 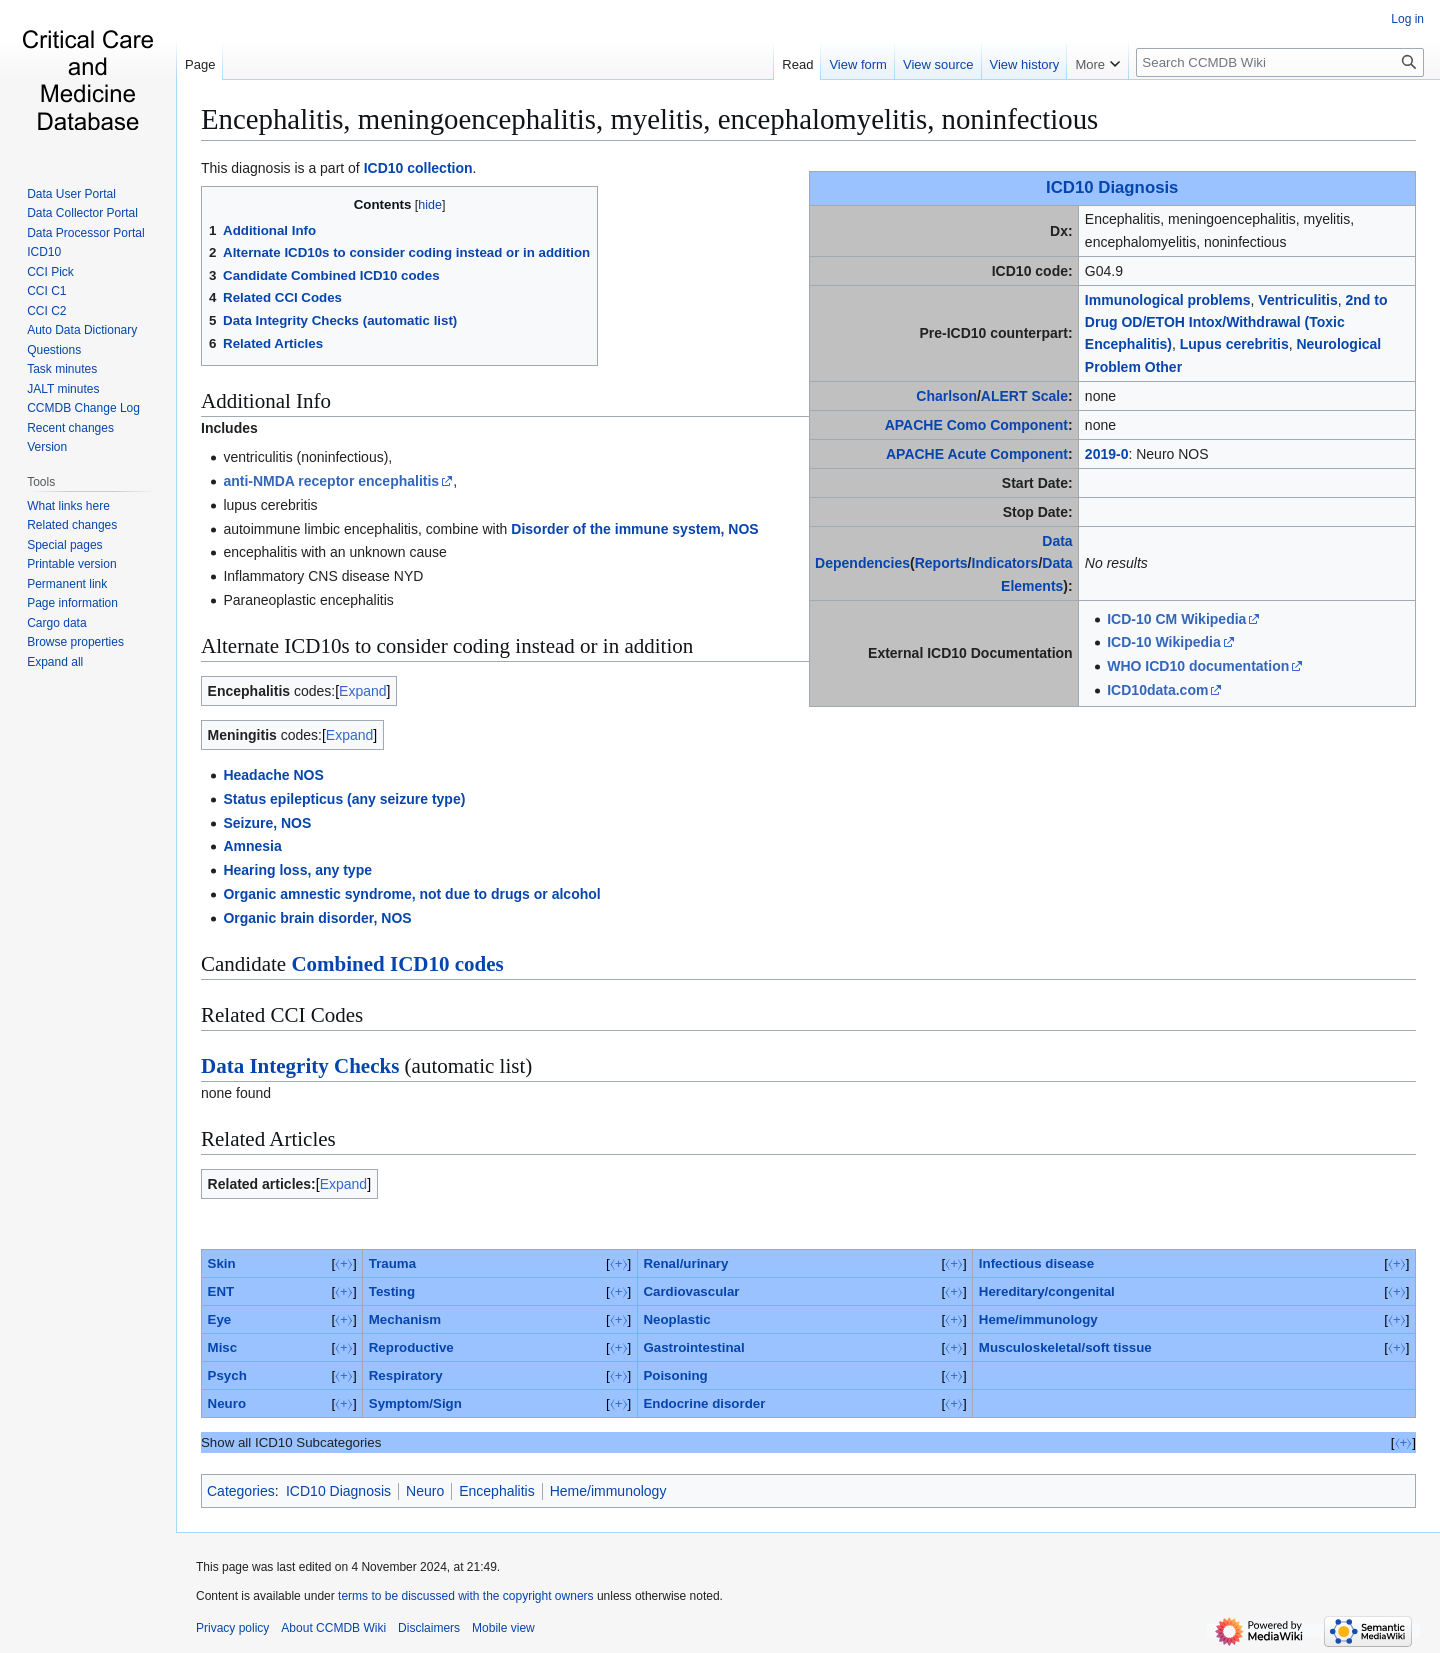 What do you see at coordinates (503, 1628) in the screenshot?
I see `Mobile view` at bounding box center [503, 1628].